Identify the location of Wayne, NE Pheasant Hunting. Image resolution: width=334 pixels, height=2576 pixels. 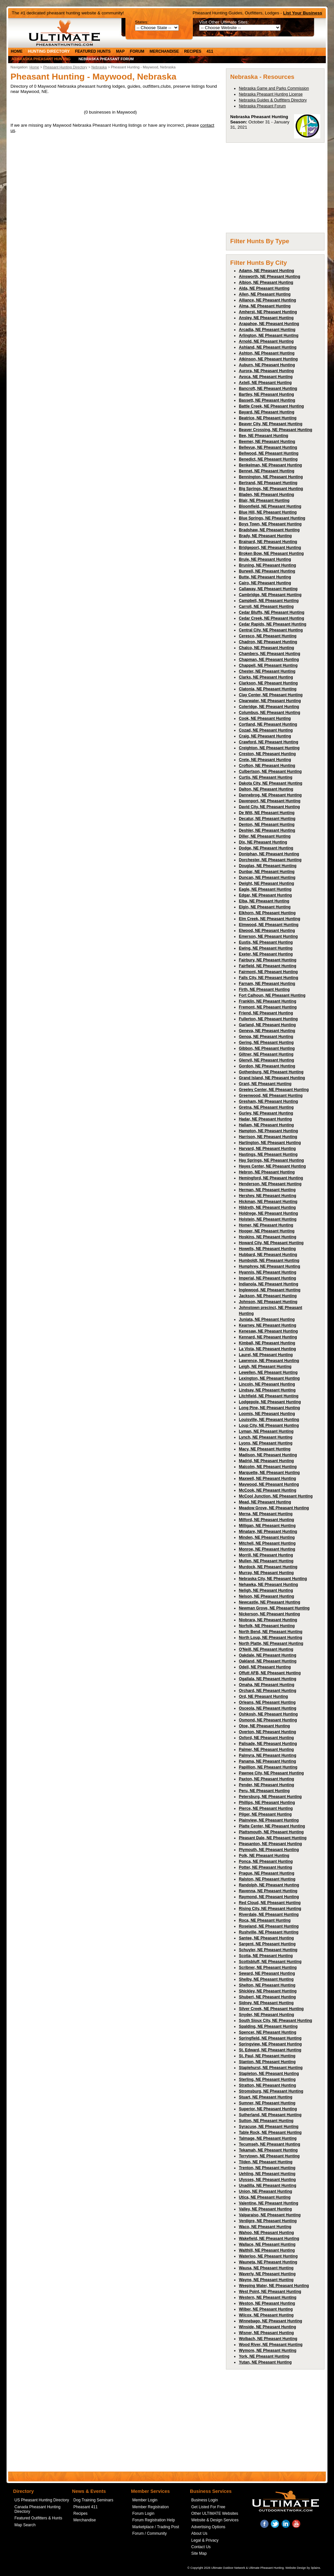
(266, 2279).